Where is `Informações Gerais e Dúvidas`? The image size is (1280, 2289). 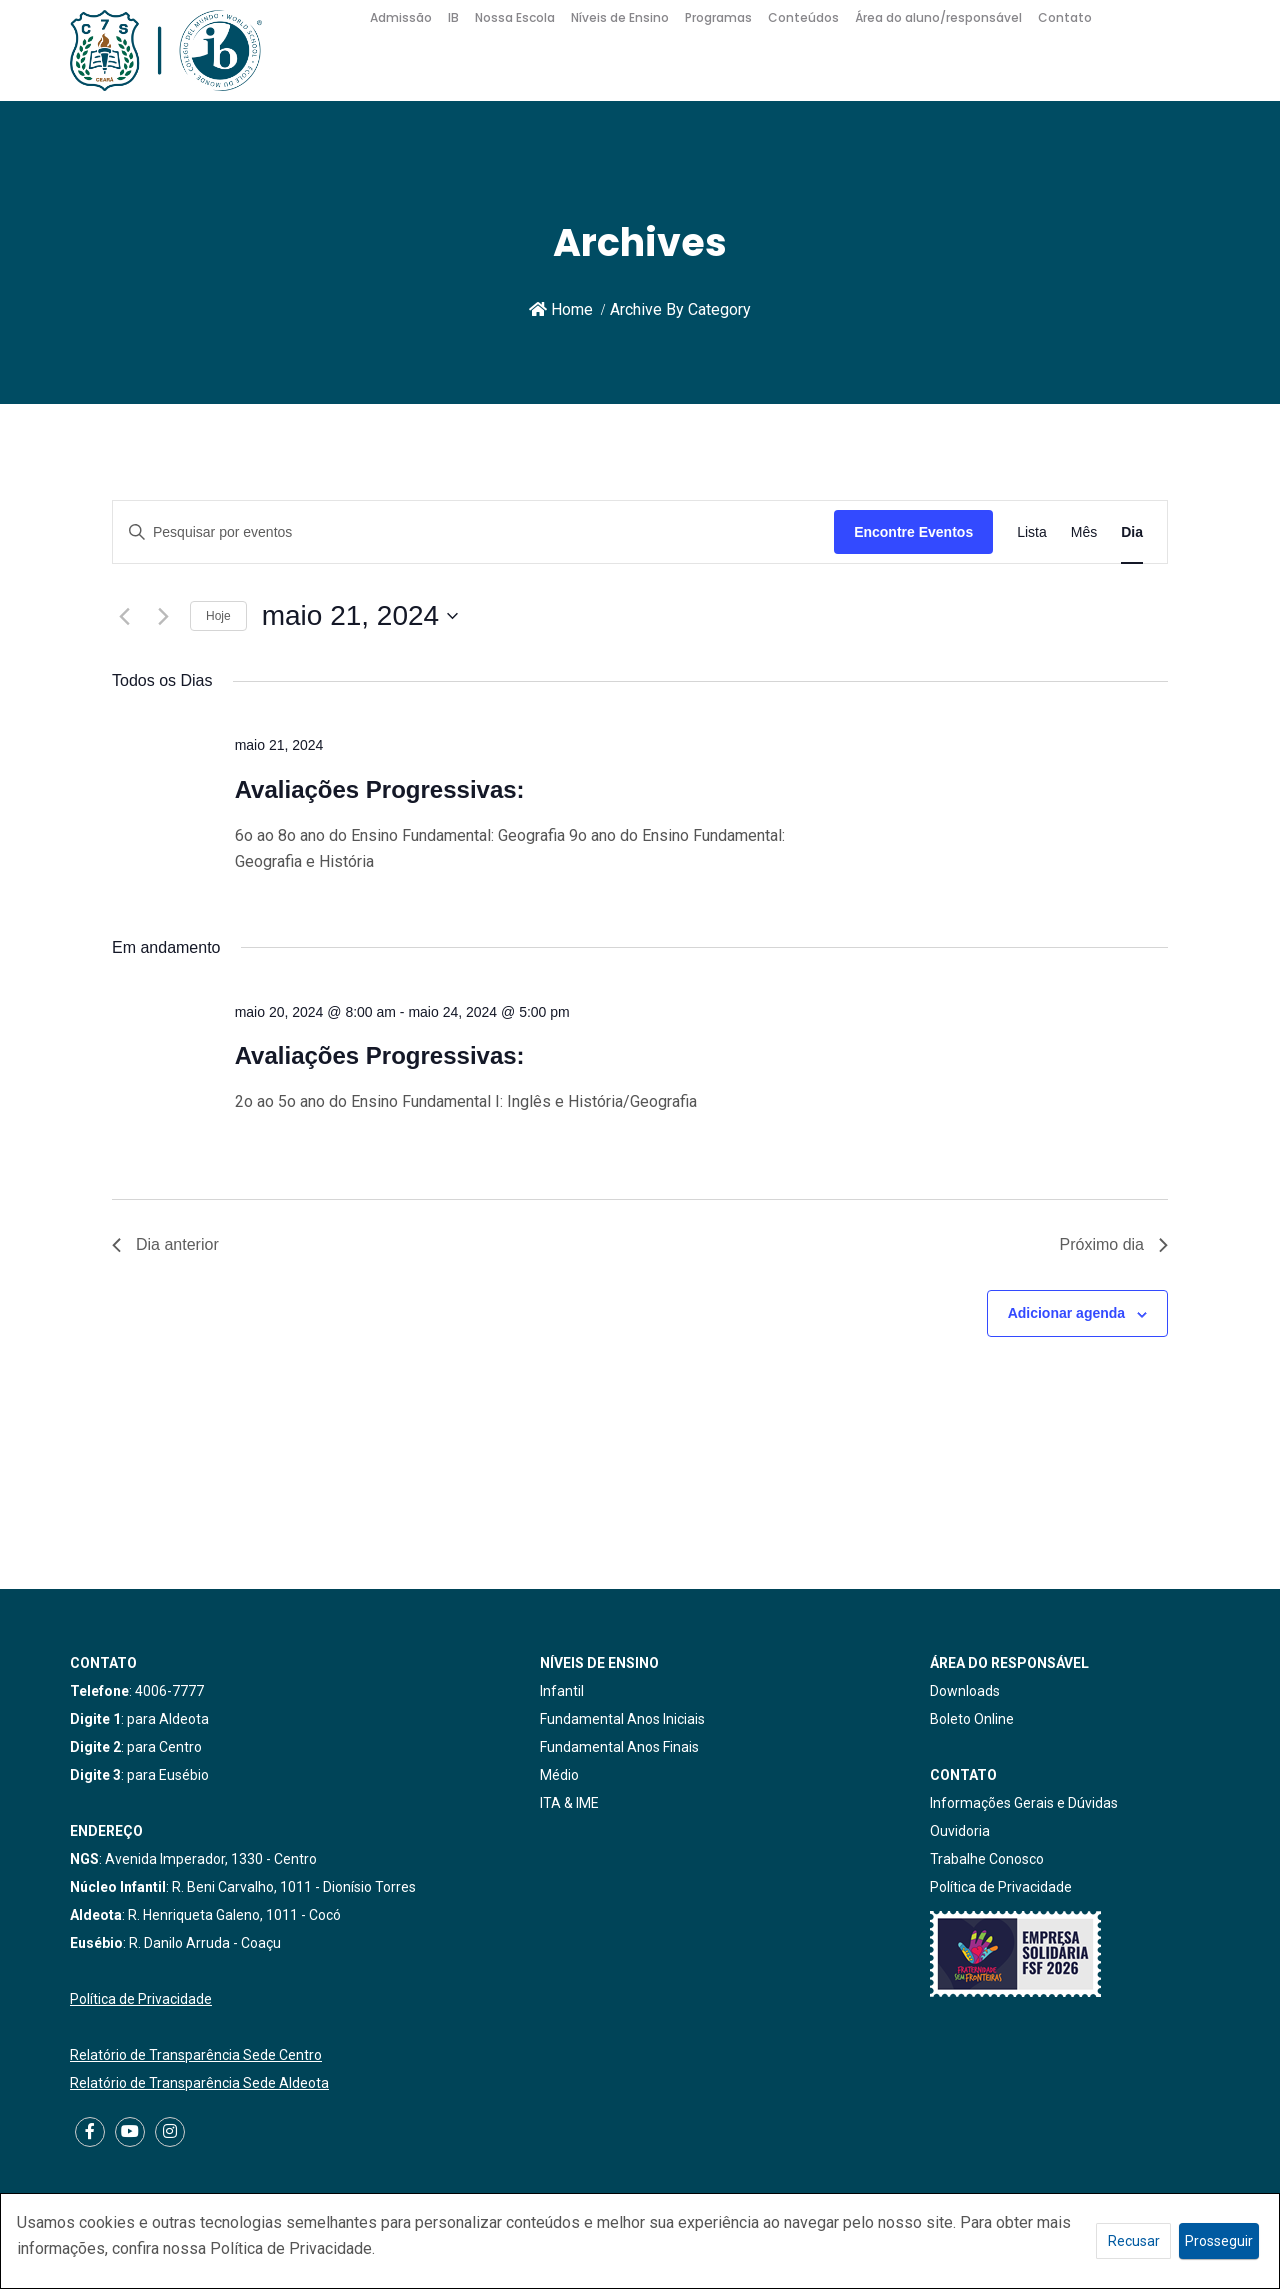 Informações Gerais e Dúvidas is located at coordinates (1024, 1803).